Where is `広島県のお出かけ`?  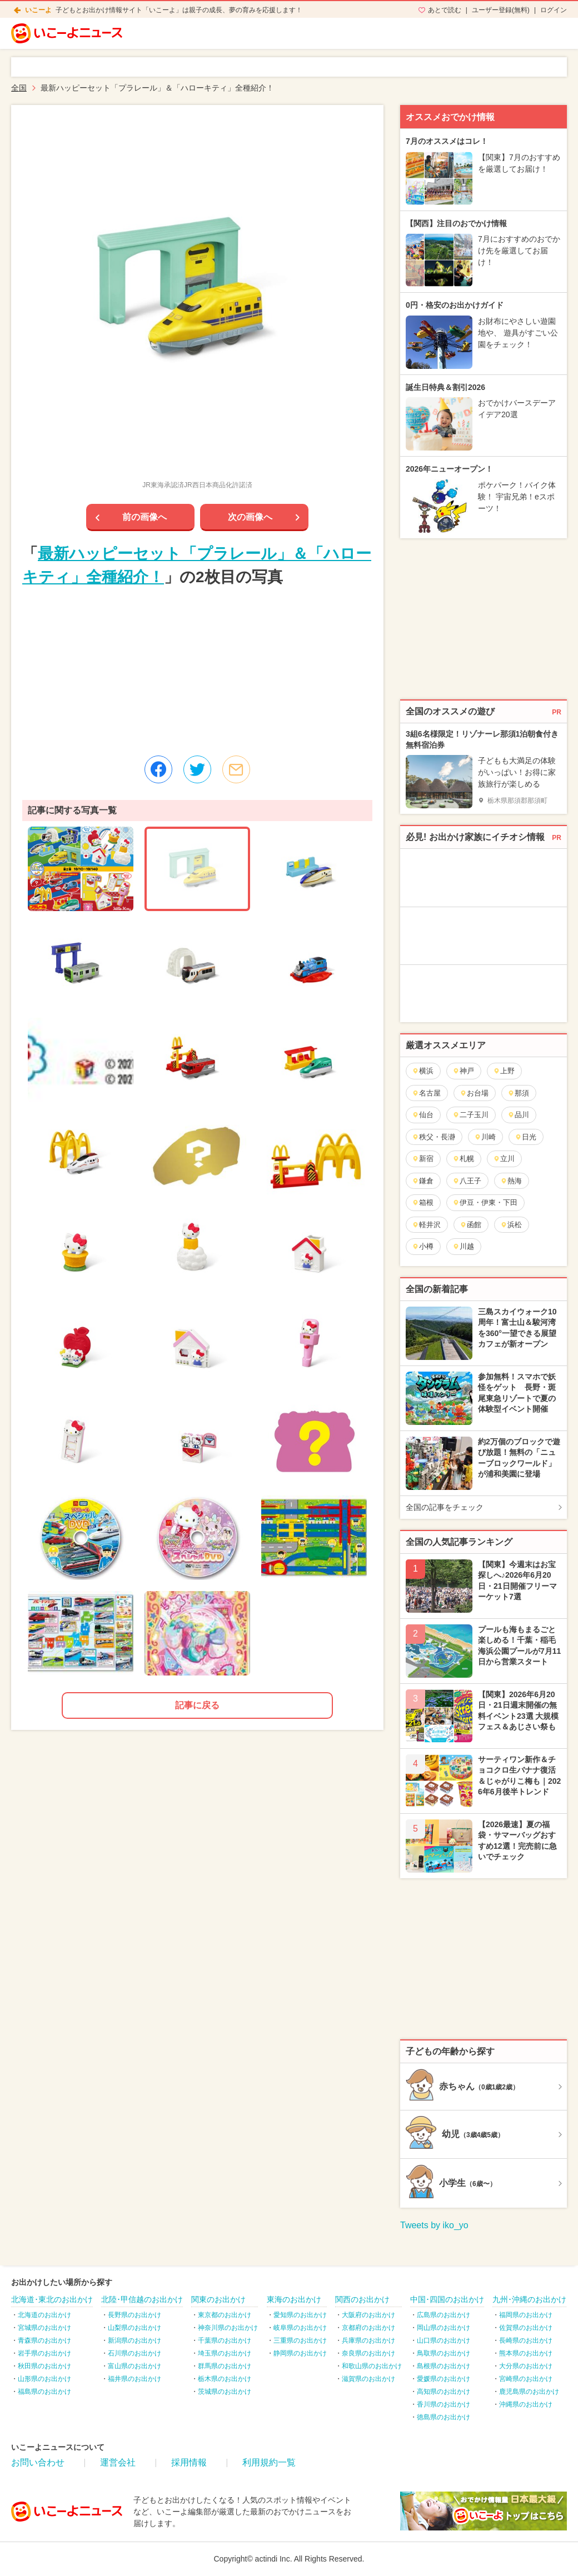
広島県のお出かけ is located at coordinates (443, 2315).